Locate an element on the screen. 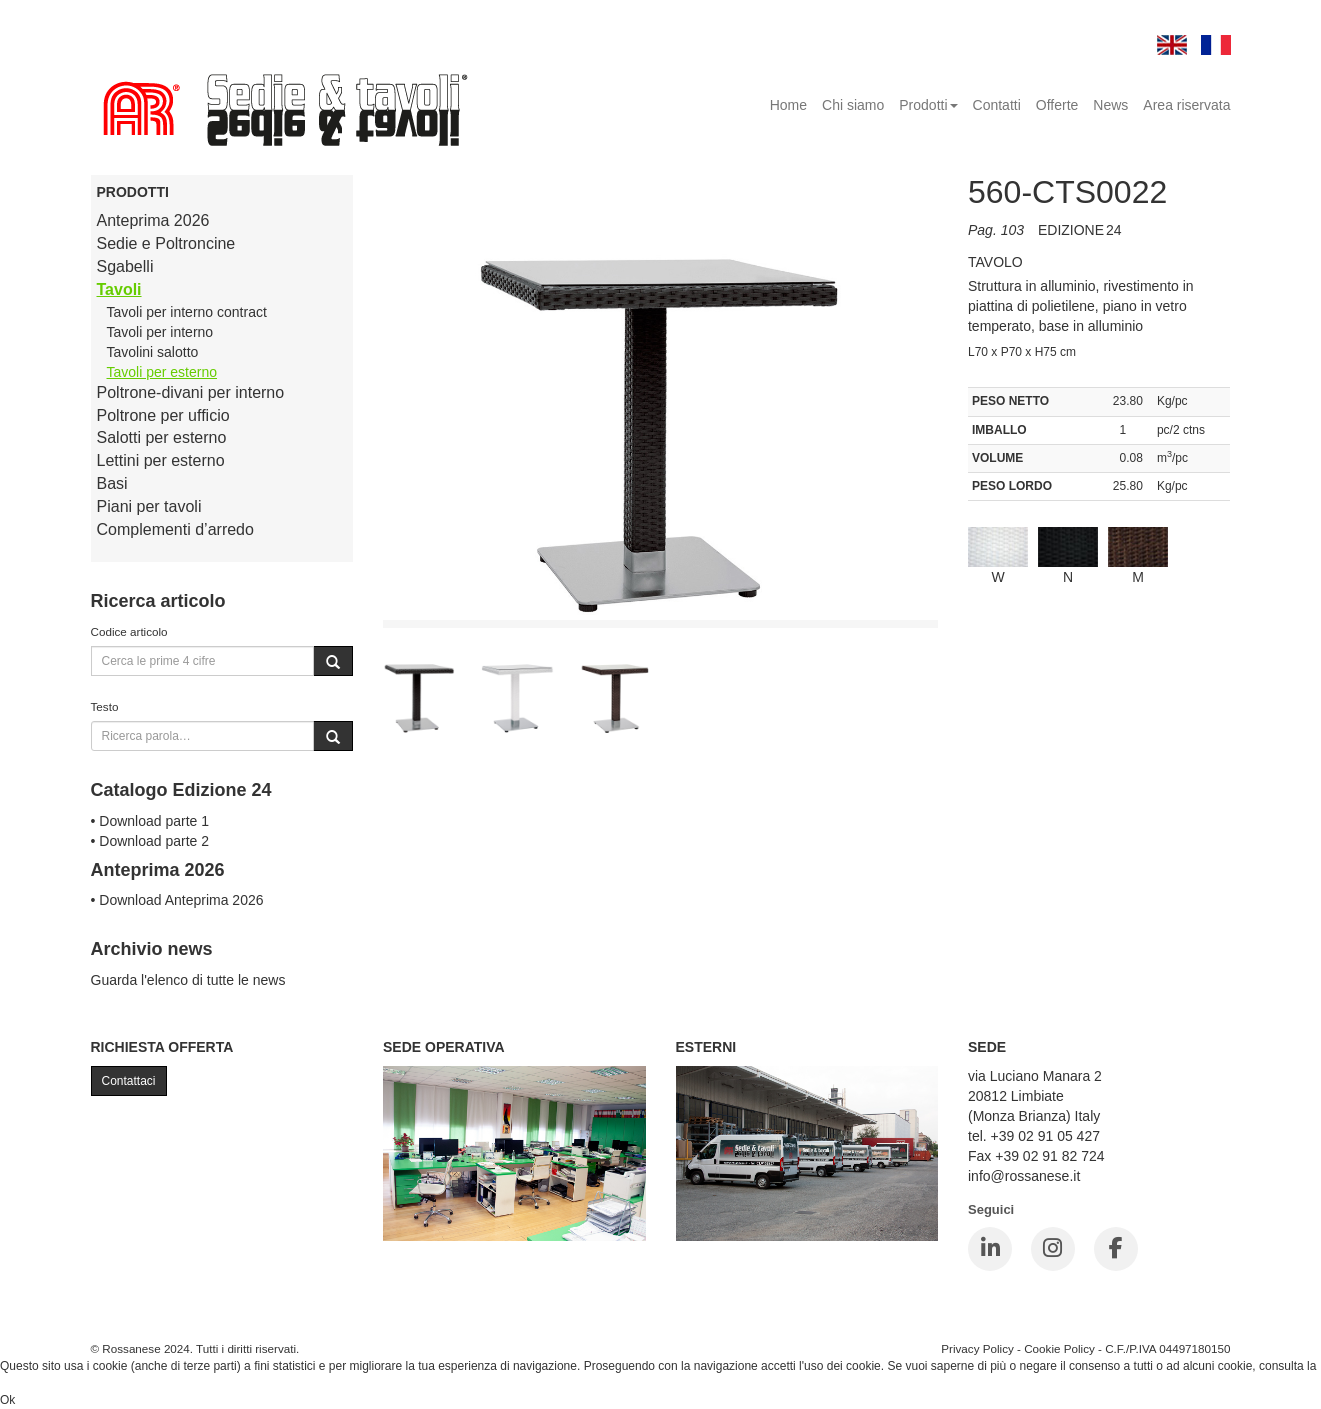  Prodotti is located at coordinates (928, 105).